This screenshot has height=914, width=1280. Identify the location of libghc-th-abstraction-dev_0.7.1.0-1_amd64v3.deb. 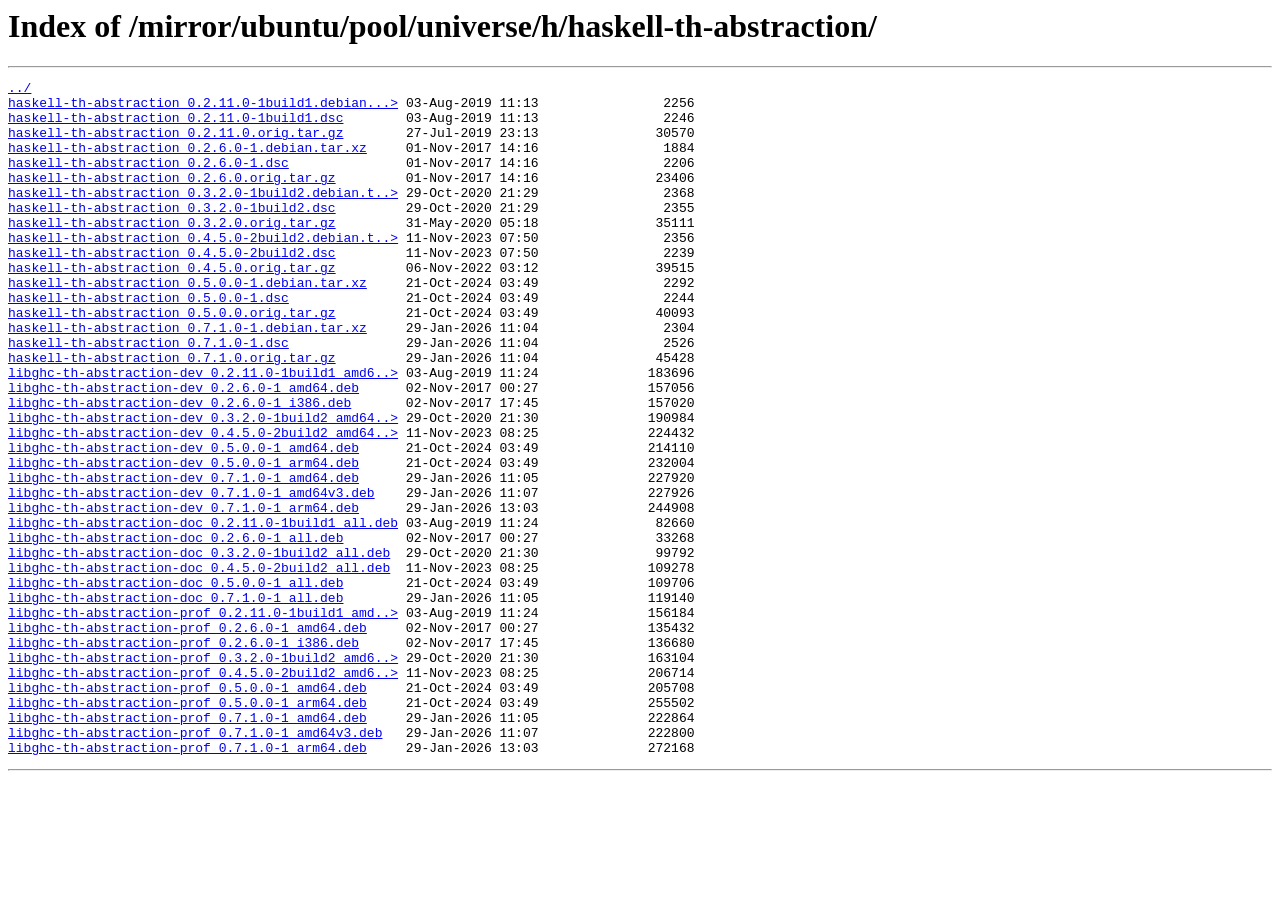
(191, 576).